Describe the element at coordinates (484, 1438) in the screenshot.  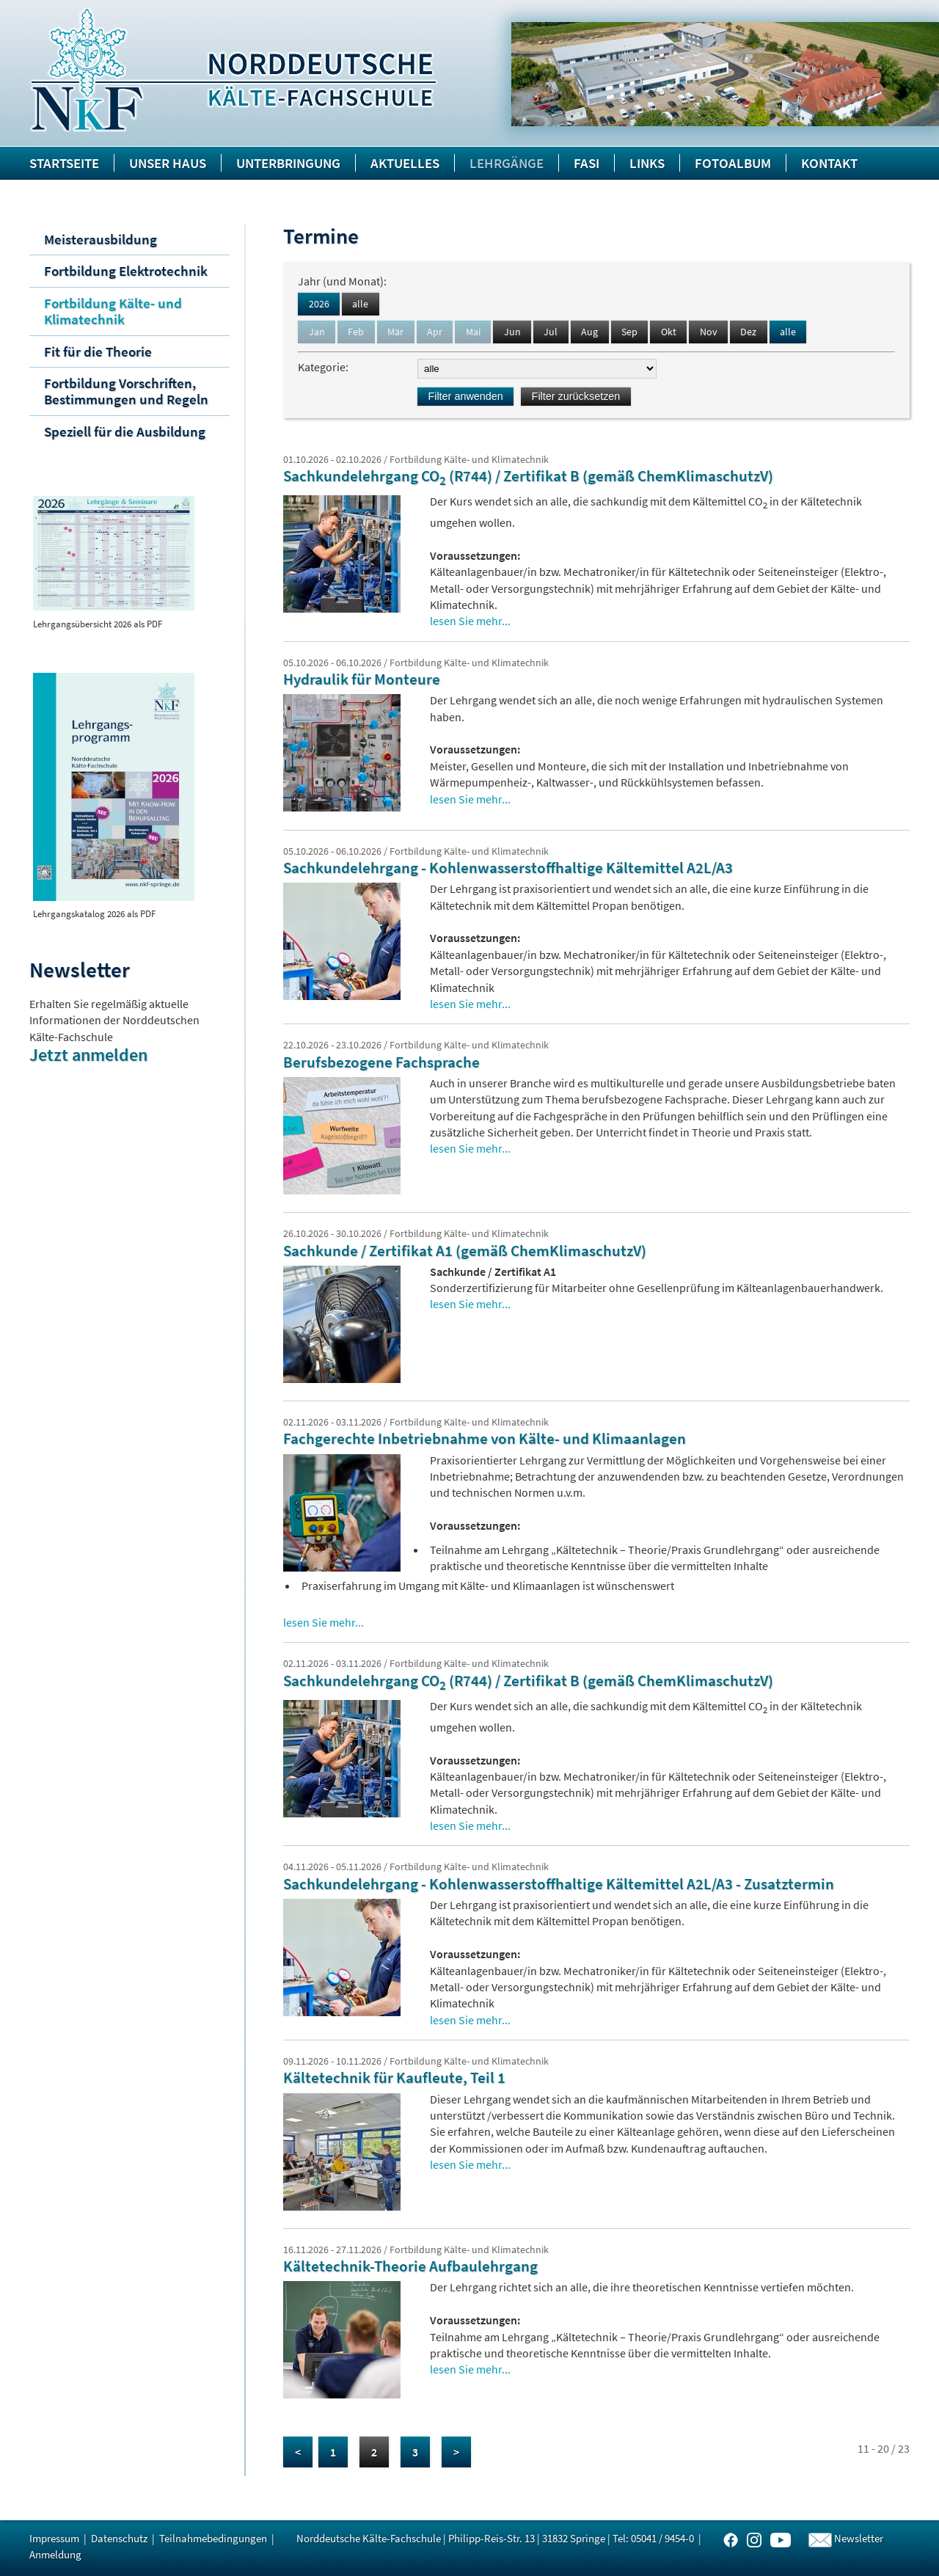
I see `Fachgerechte Inbetriebnahme von Kälte- und Klimaanlagen` at that location.